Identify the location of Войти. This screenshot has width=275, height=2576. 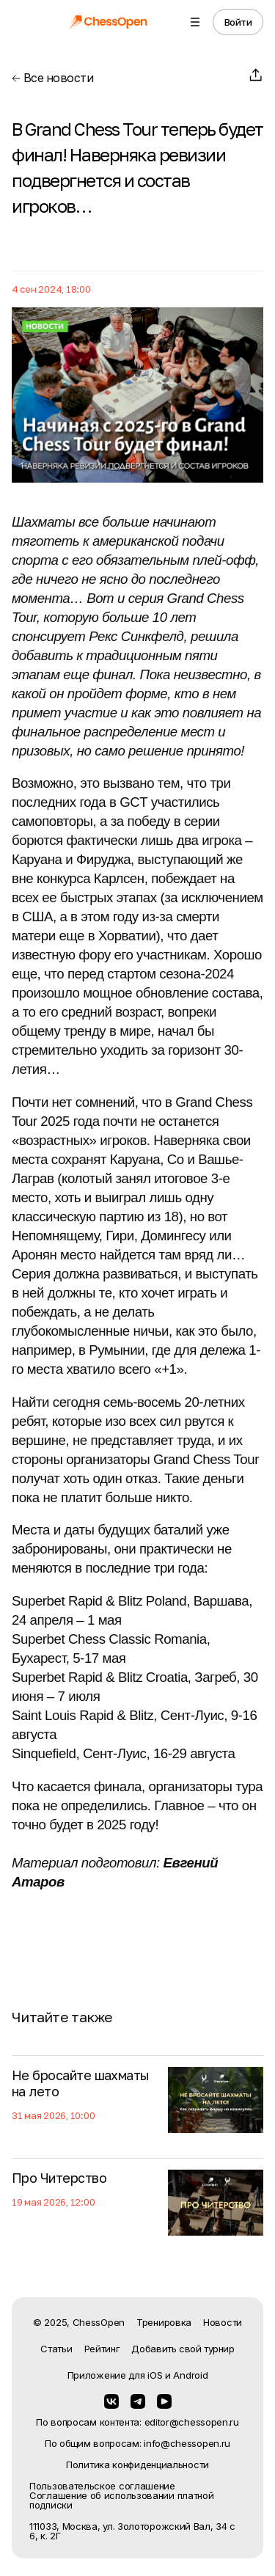
(238, 22).